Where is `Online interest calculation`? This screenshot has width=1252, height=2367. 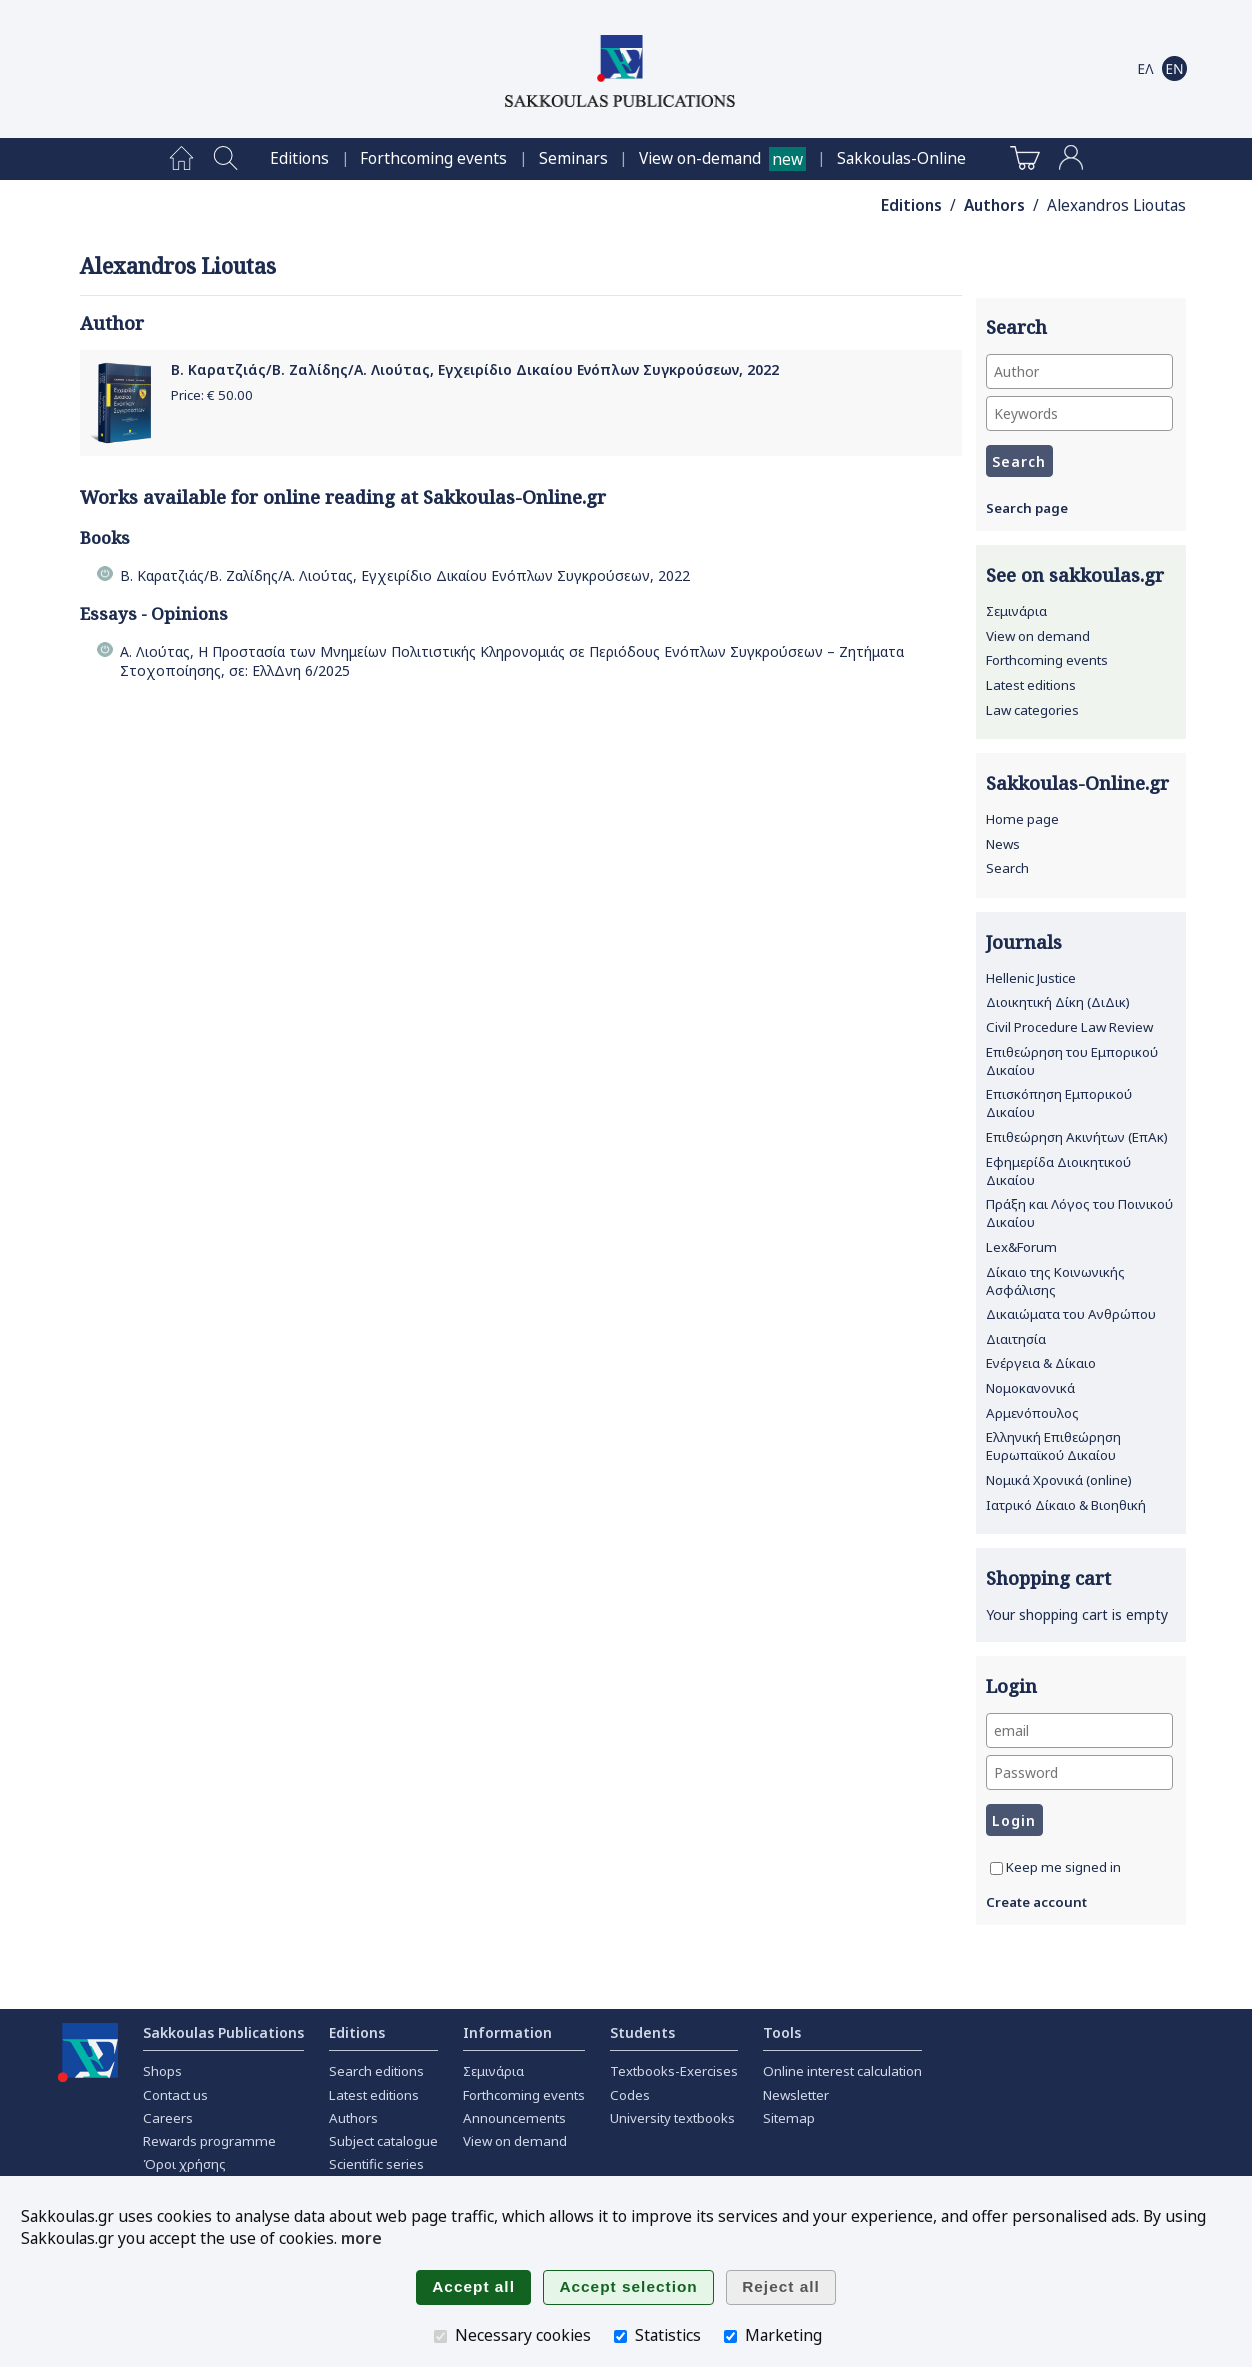 Online interest calculation is located at coordinates (842, 2071).